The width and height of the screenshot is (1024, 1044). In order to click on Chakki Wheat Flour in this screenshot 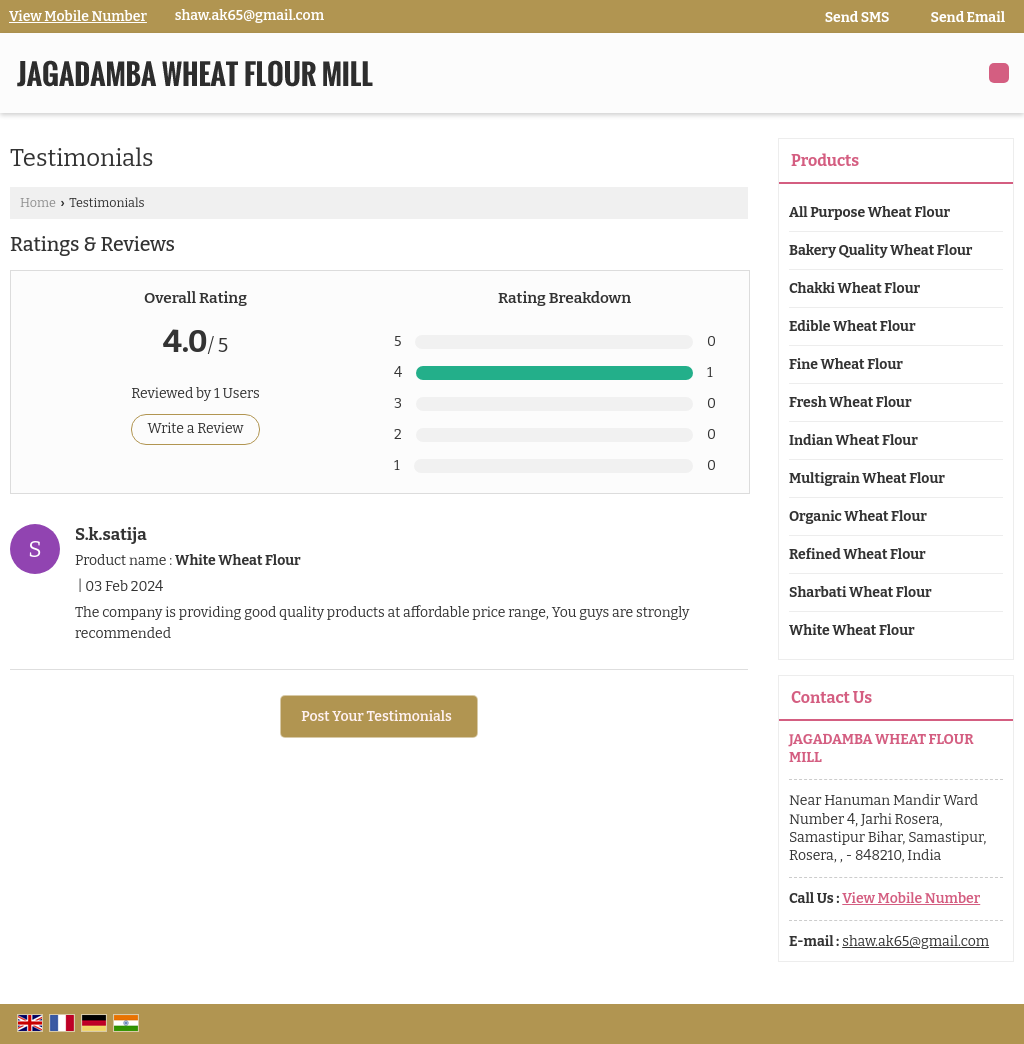, I will do `click(854, 288)`.